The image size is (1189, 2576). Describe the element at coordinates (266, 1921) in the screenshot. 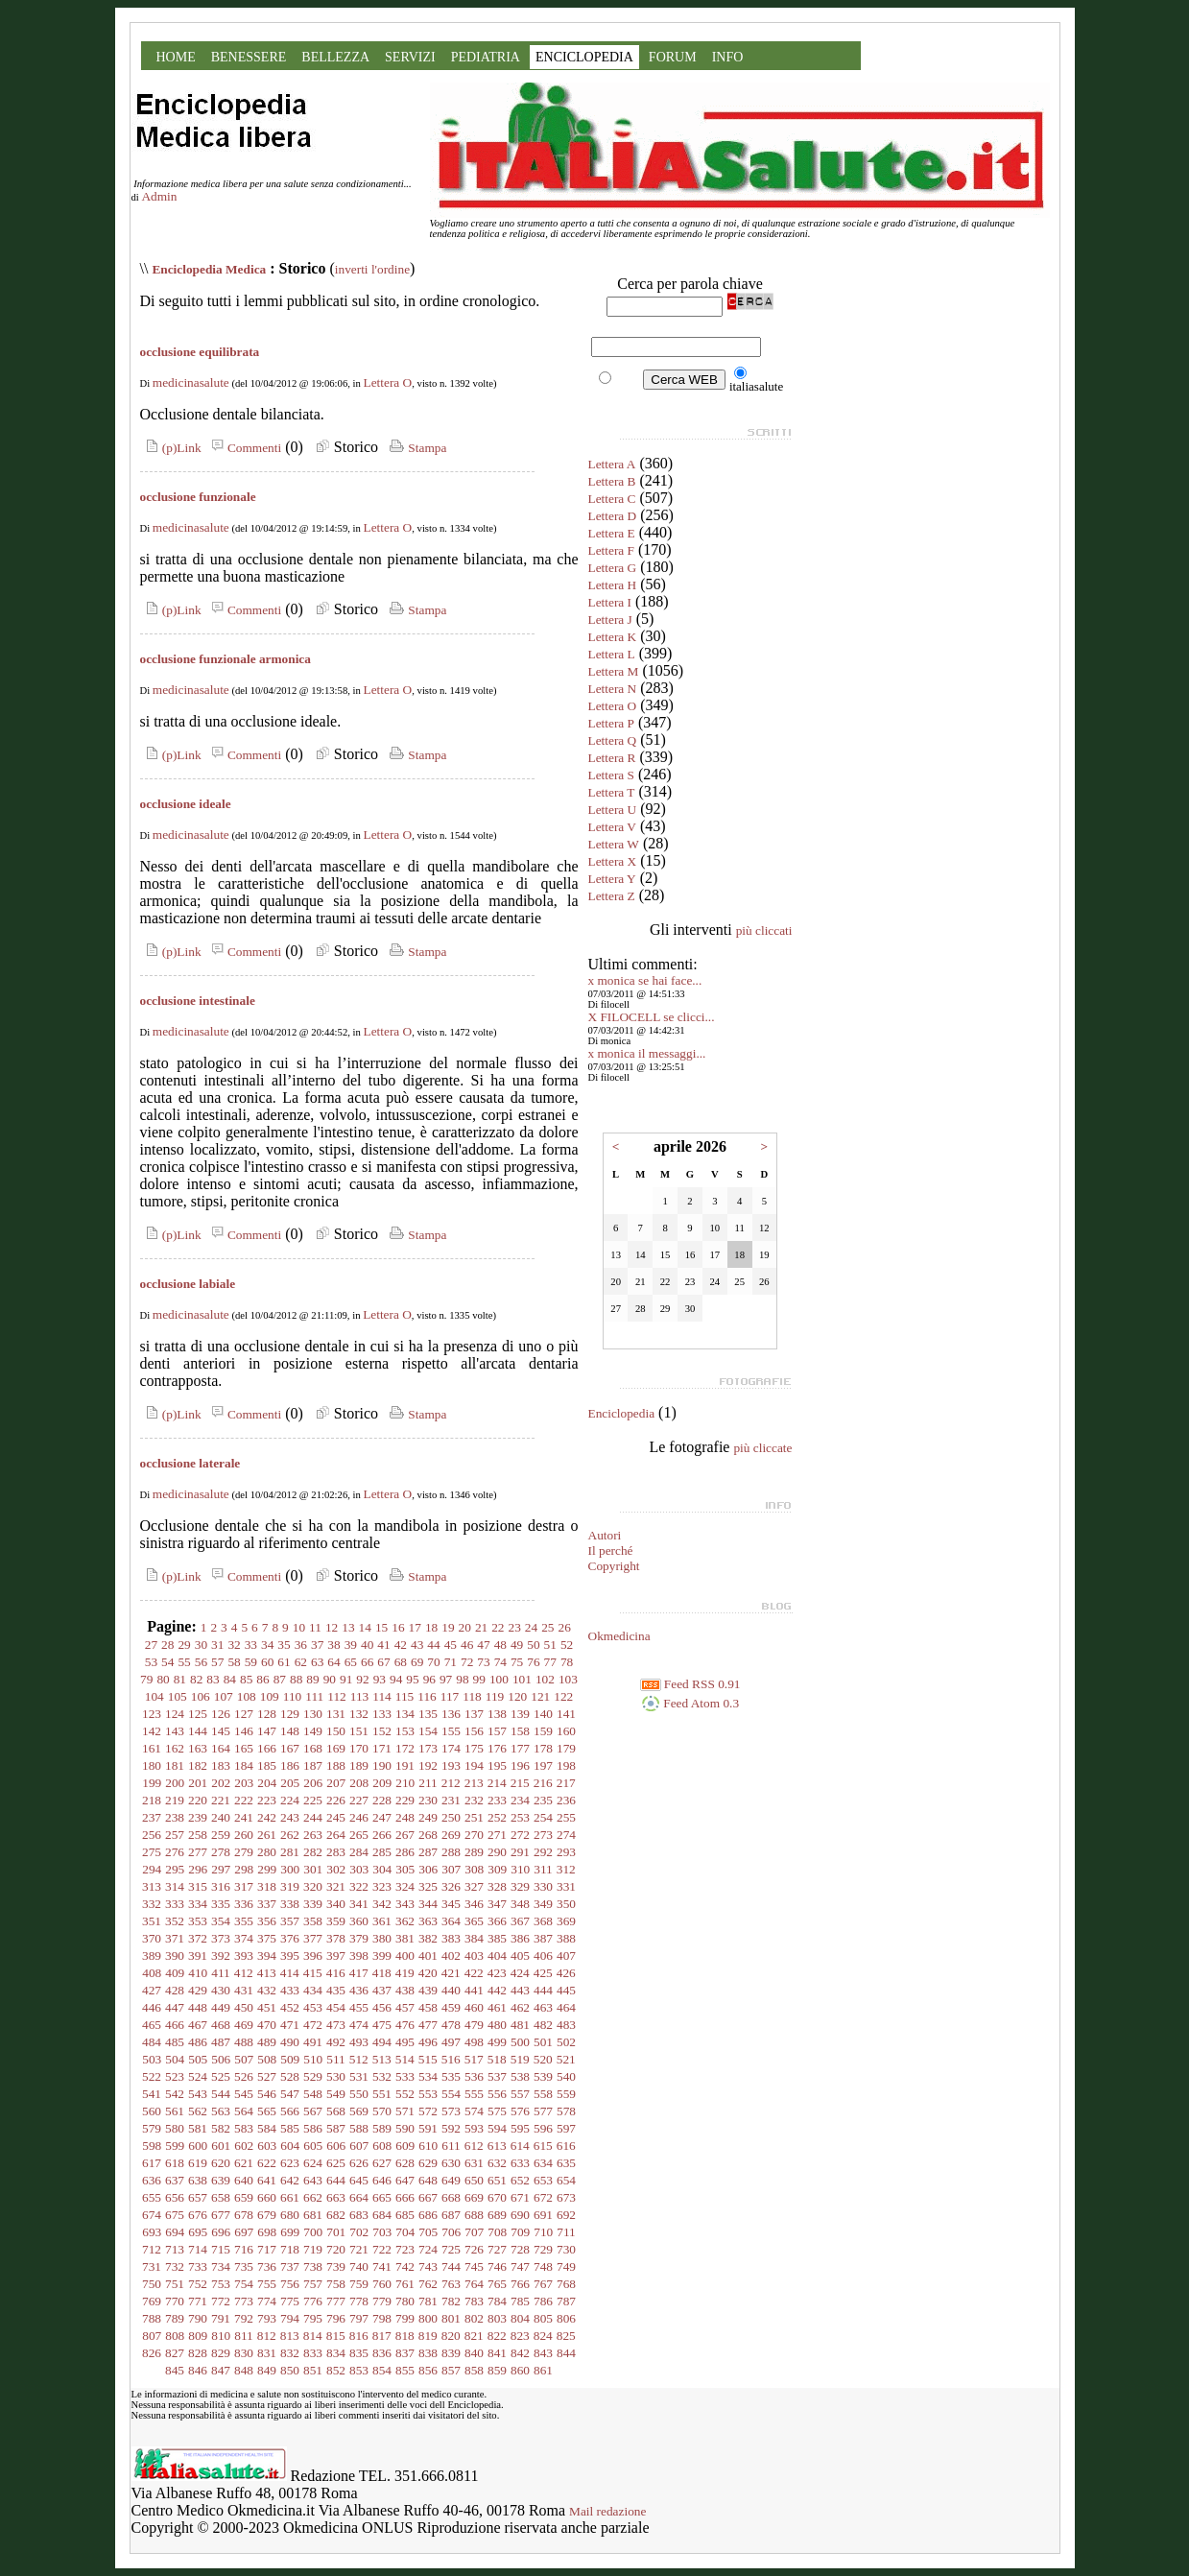

I see `356` at that location.